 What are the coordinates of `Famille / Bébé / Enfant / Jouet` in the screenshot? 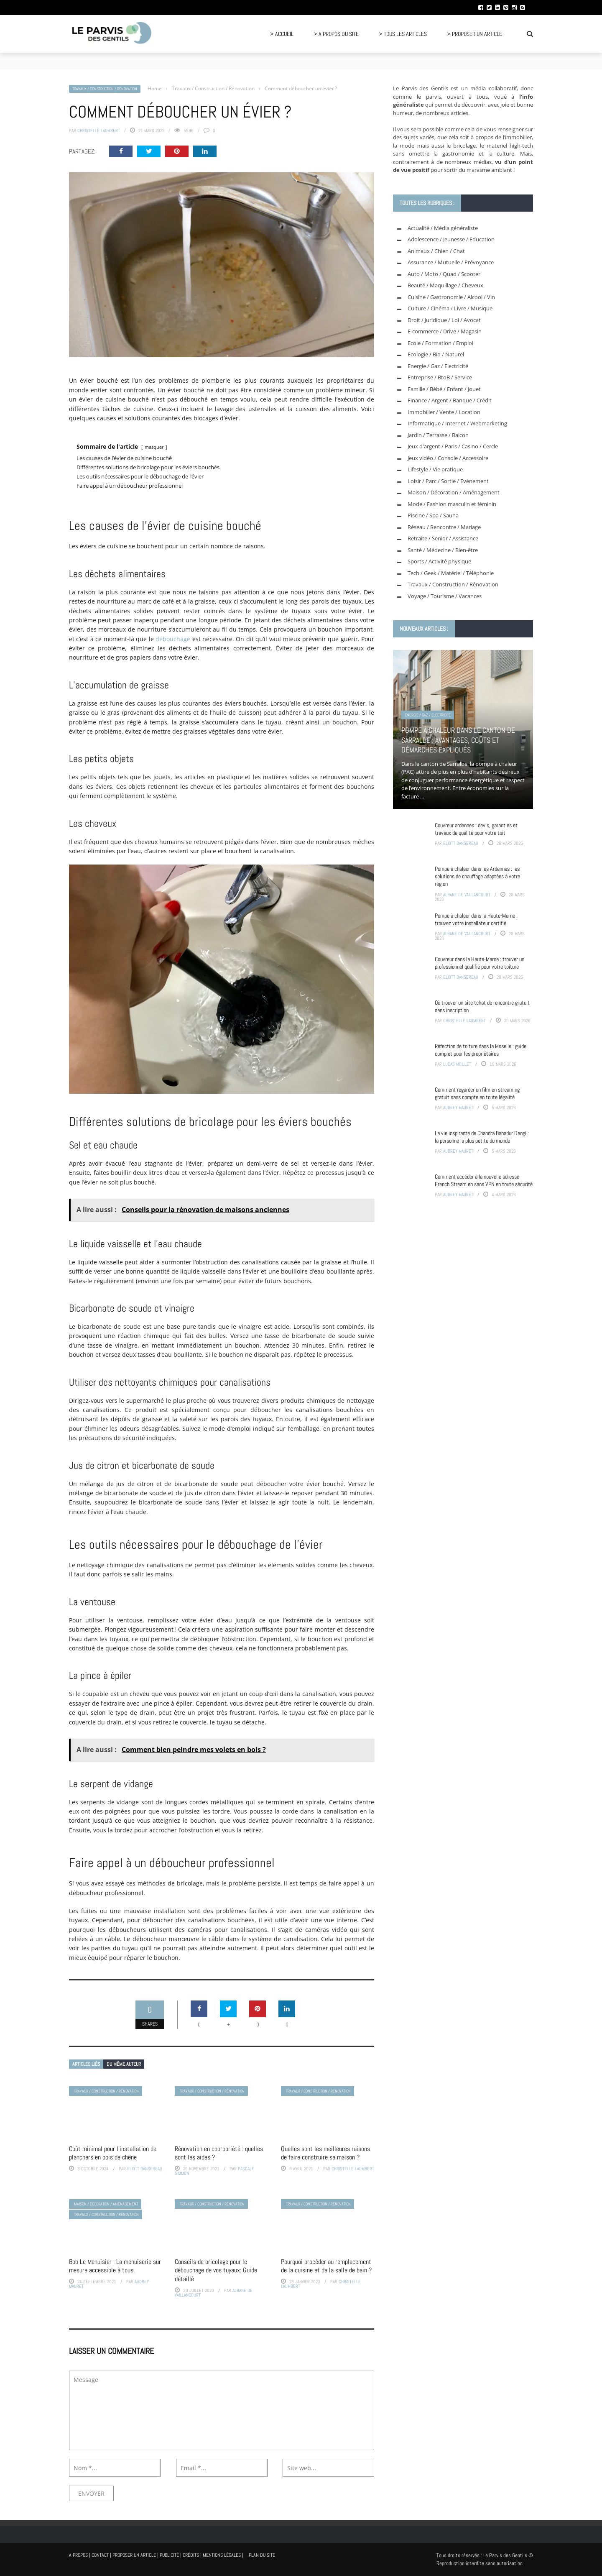 It's located at (444, 389).